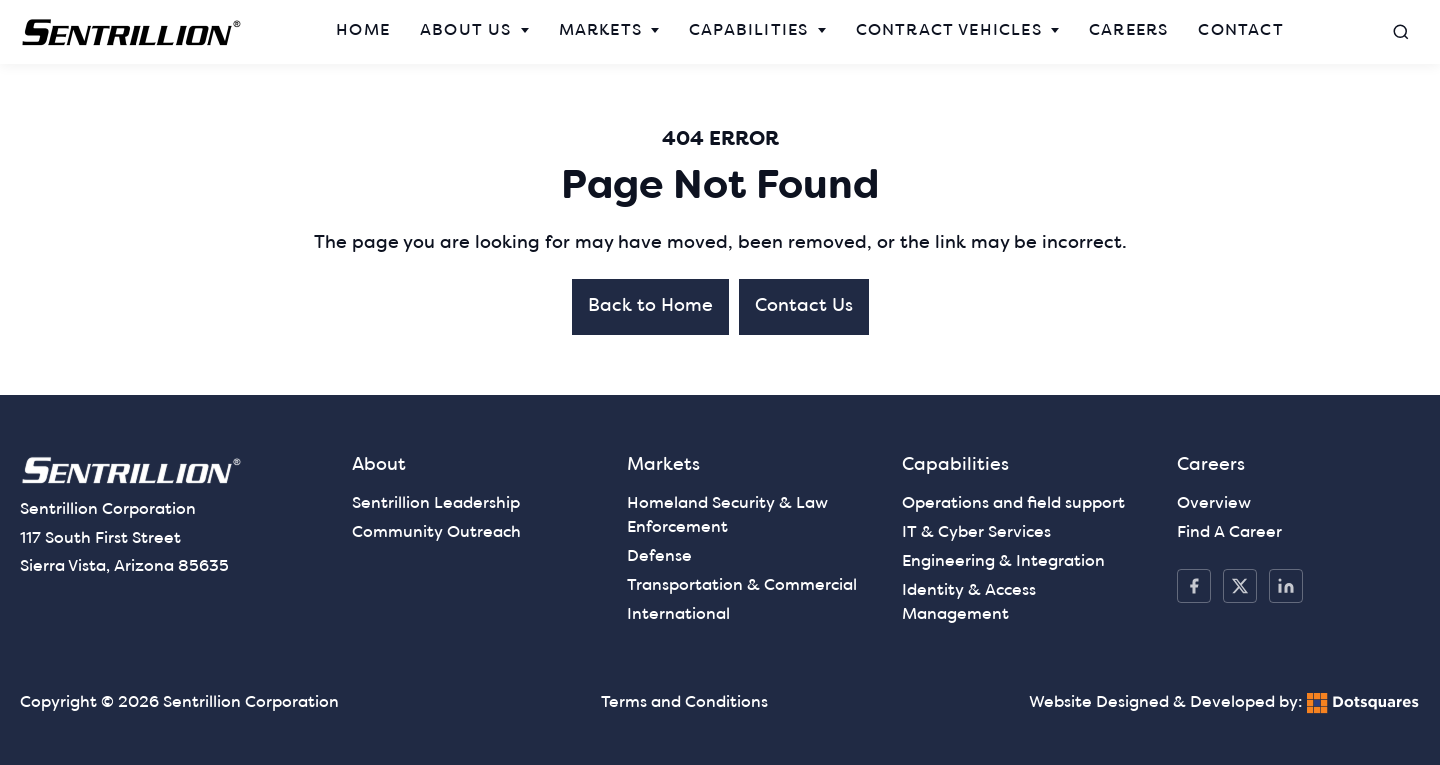  What do you see at coordinates (1286, 586) in the screenshot?
I see `[LinkedIn]` at bounding box center [1286, 586].